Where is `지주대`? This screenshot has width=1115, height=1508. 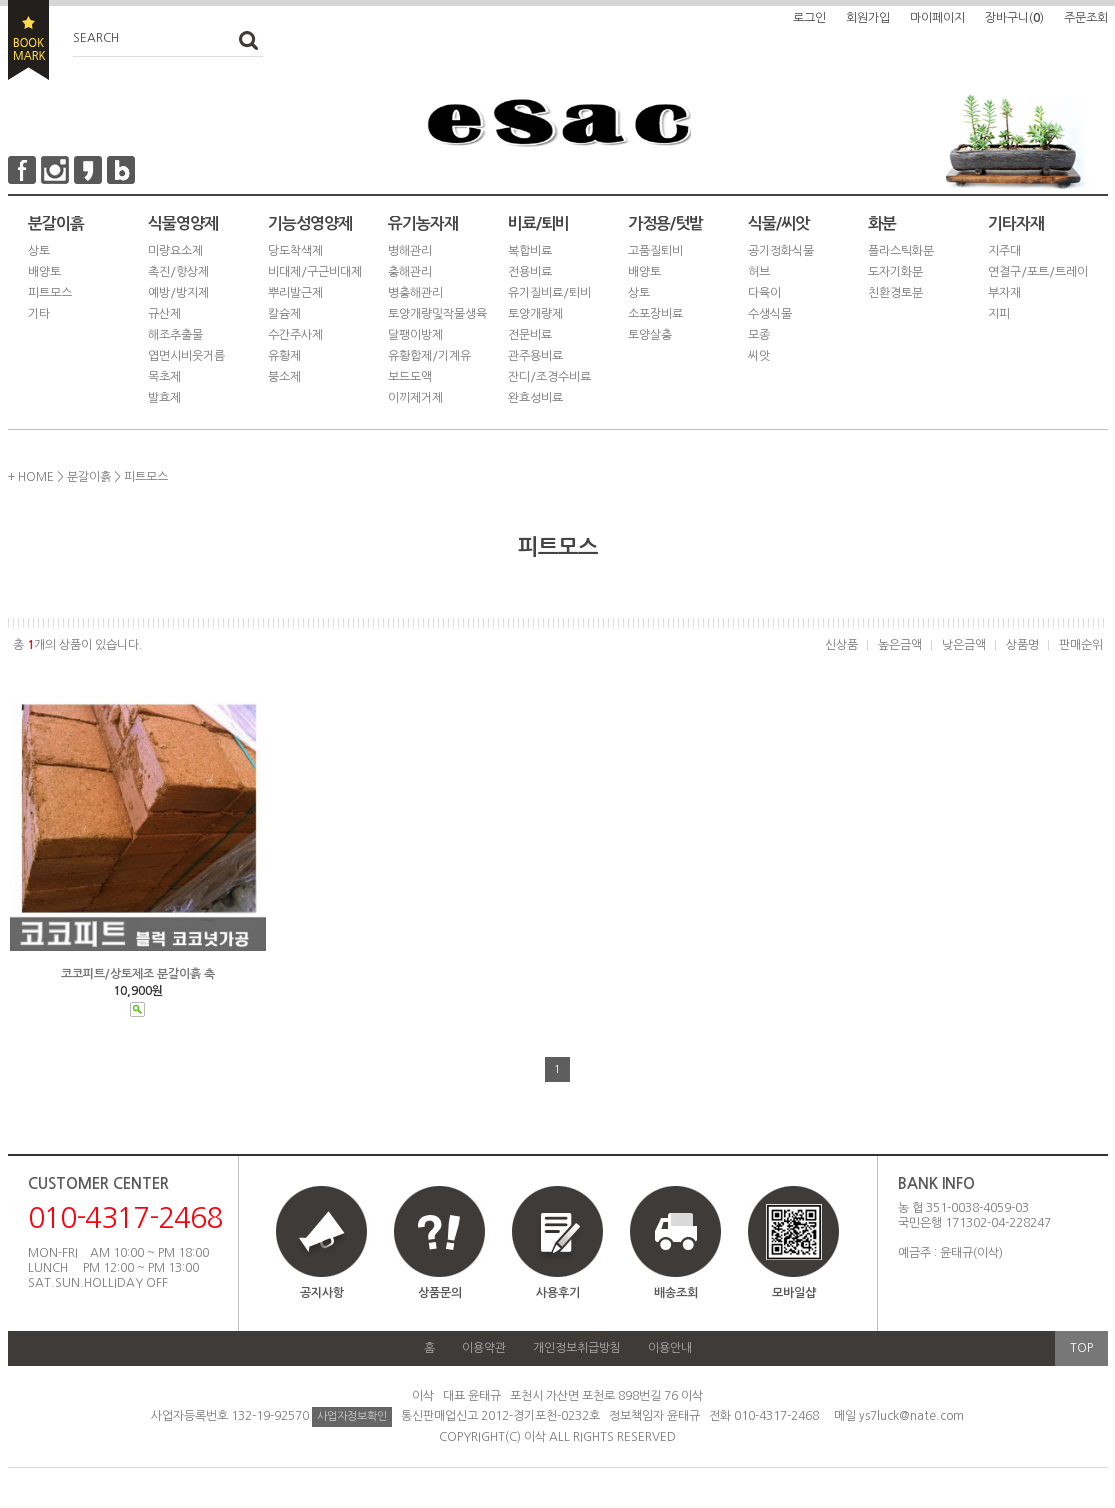 지주대 is located at coordinates (1004, 251).